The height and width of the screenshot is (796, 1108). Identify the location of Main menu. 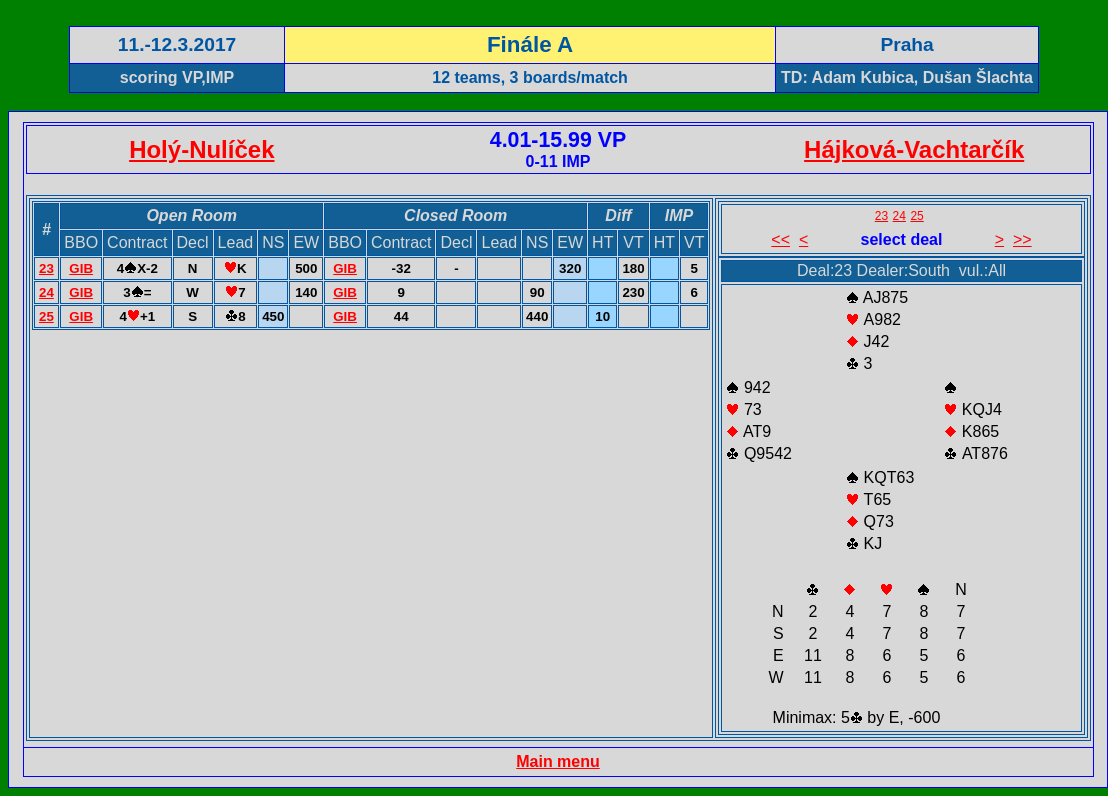
(558, 761).